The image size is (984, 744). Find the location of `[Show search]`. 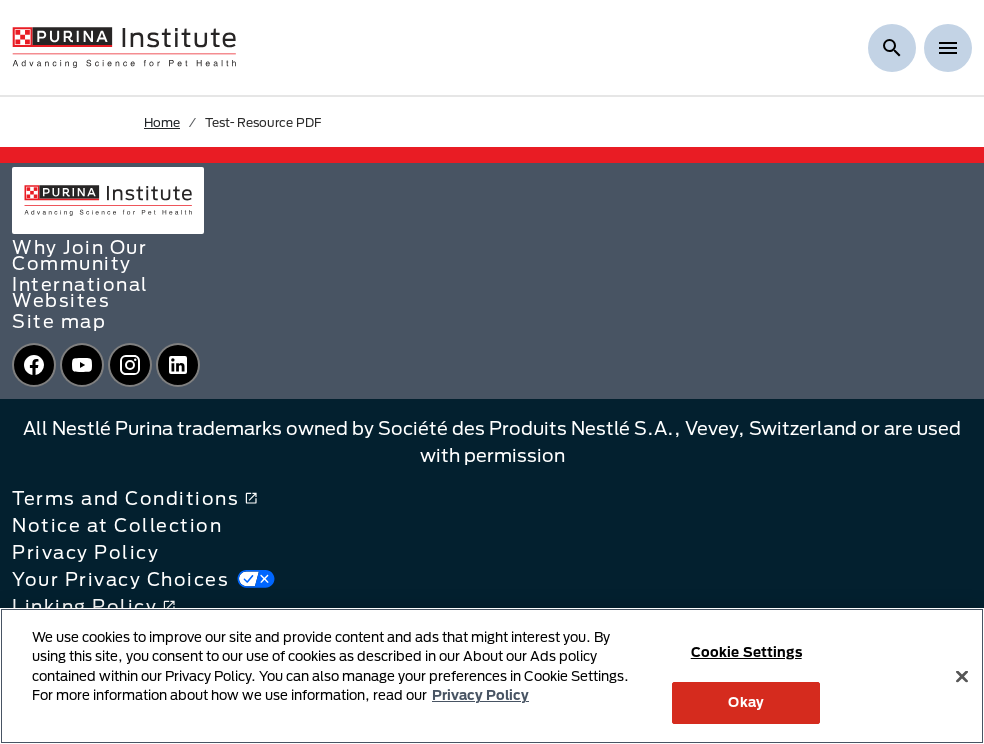

[Show search] is located at coordinates (892, 48).